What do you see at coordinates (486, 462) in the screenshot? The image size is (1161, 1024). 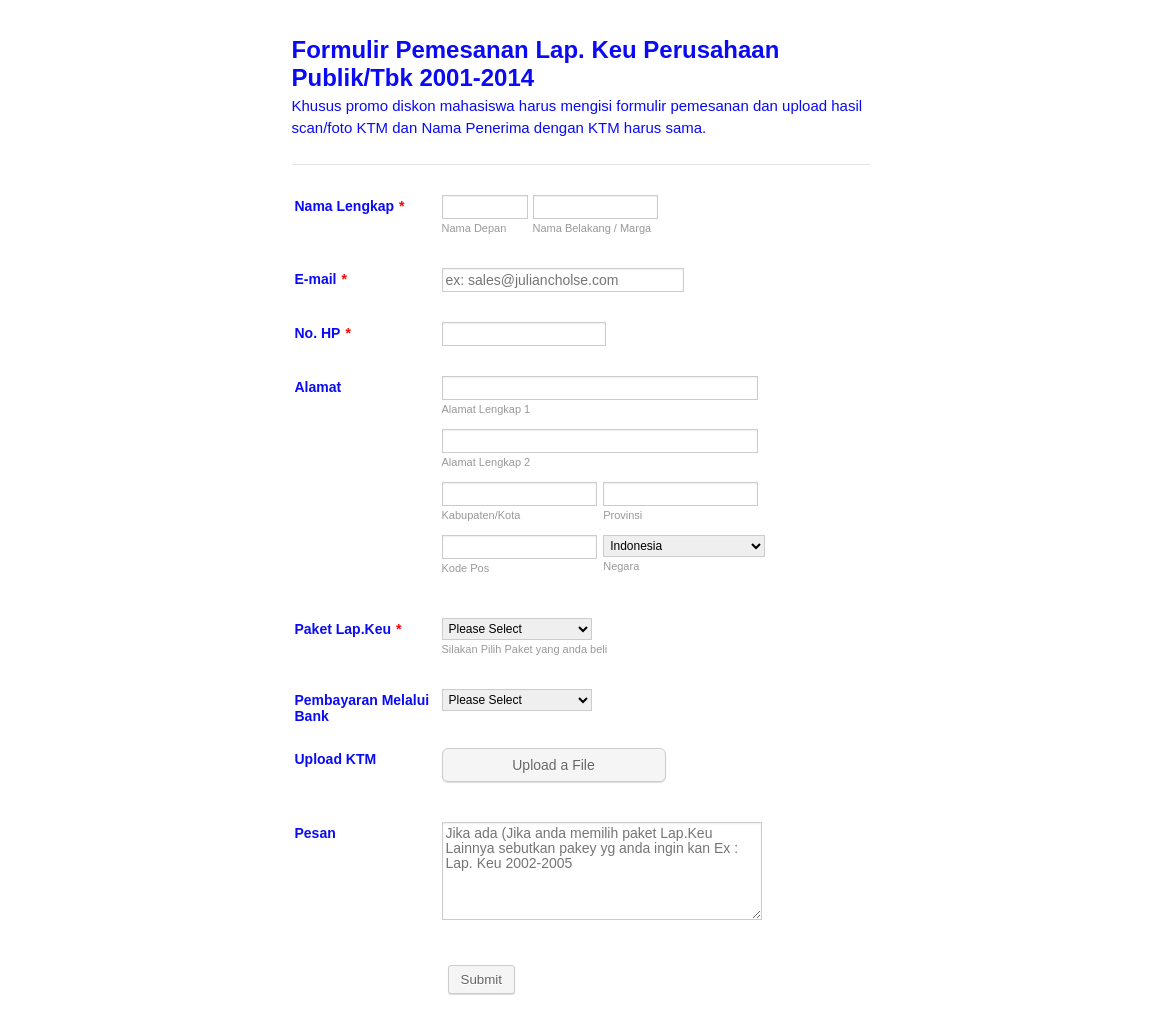 I see `Alamat Lengkap 2` at bounding box center [486, 462].